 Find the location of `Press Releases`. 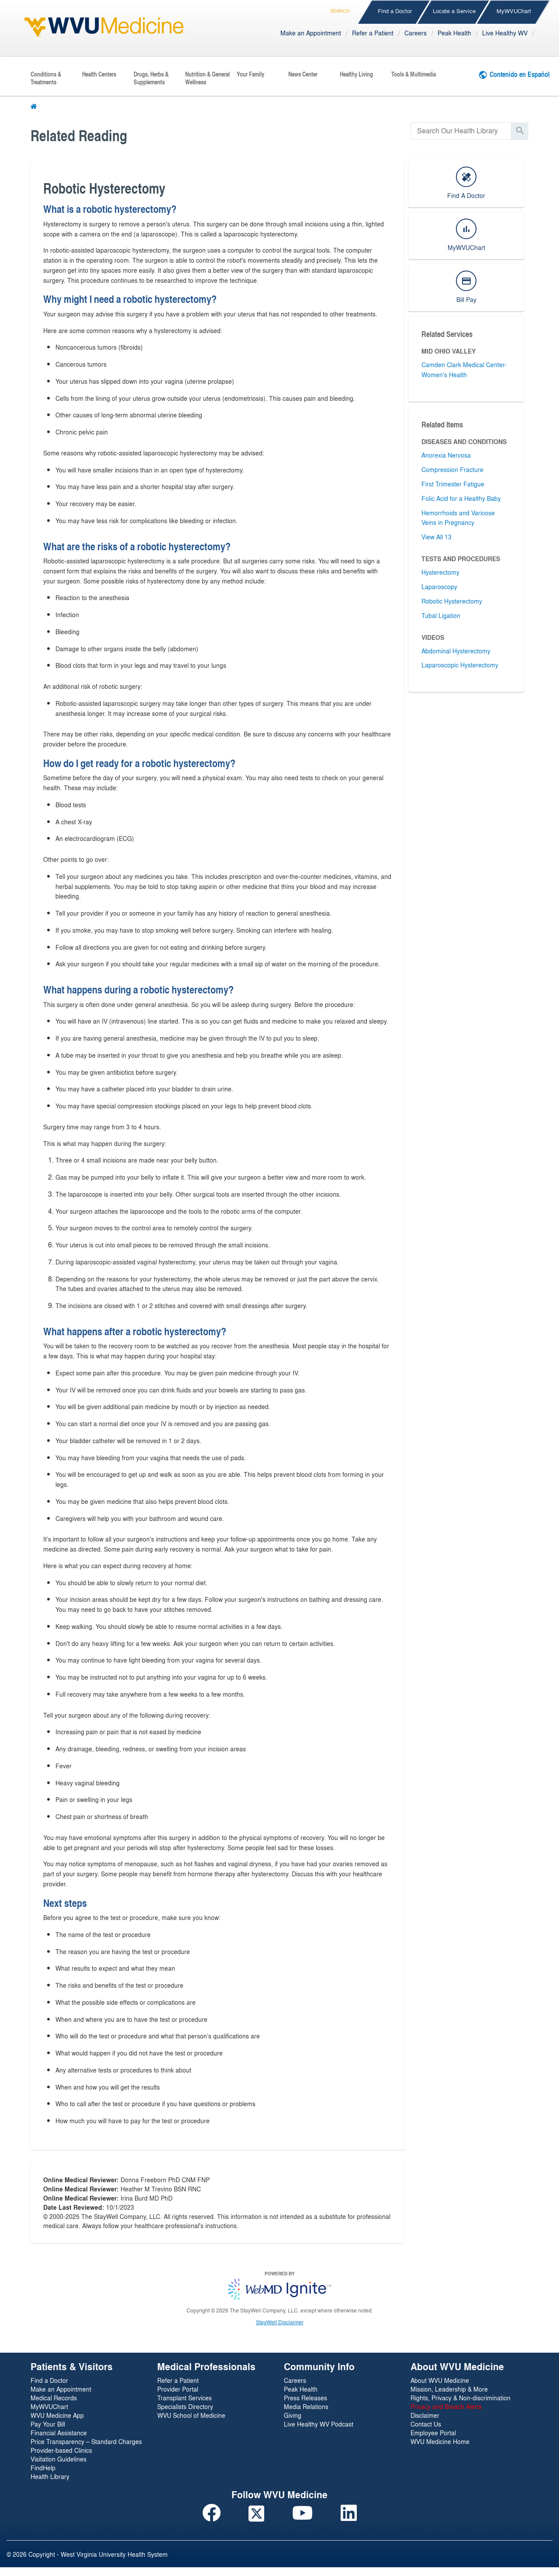

Press Releases is located at coordinates (305, 2397).